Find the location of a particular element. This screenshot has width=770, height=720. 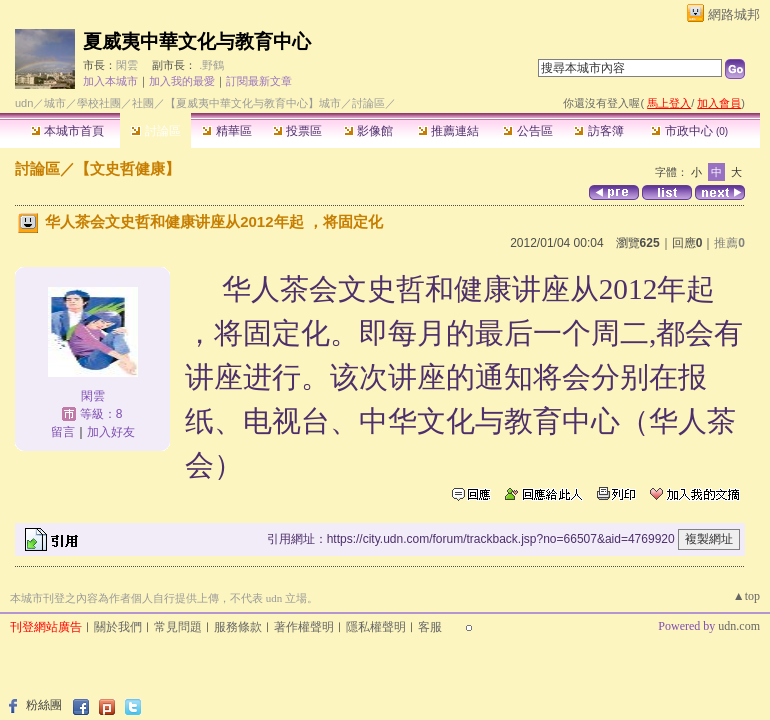

加入本城市 is located at coordinates (110, 81).